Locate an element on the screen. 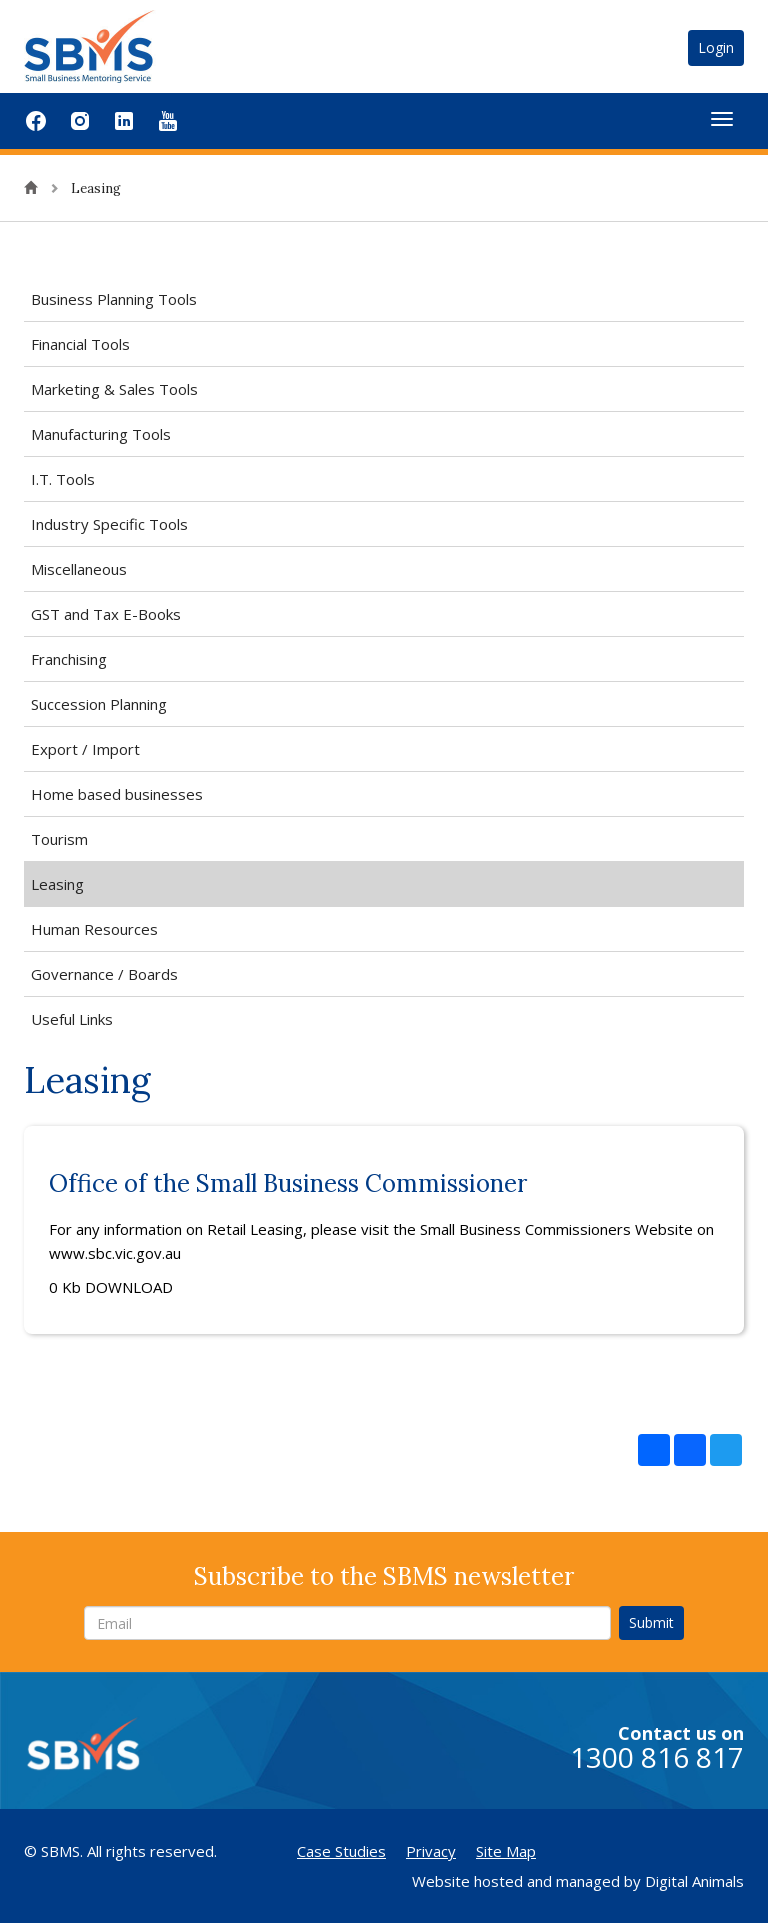 The image size is (768, 1923). Human Resources is located at coordinates (94, 929).